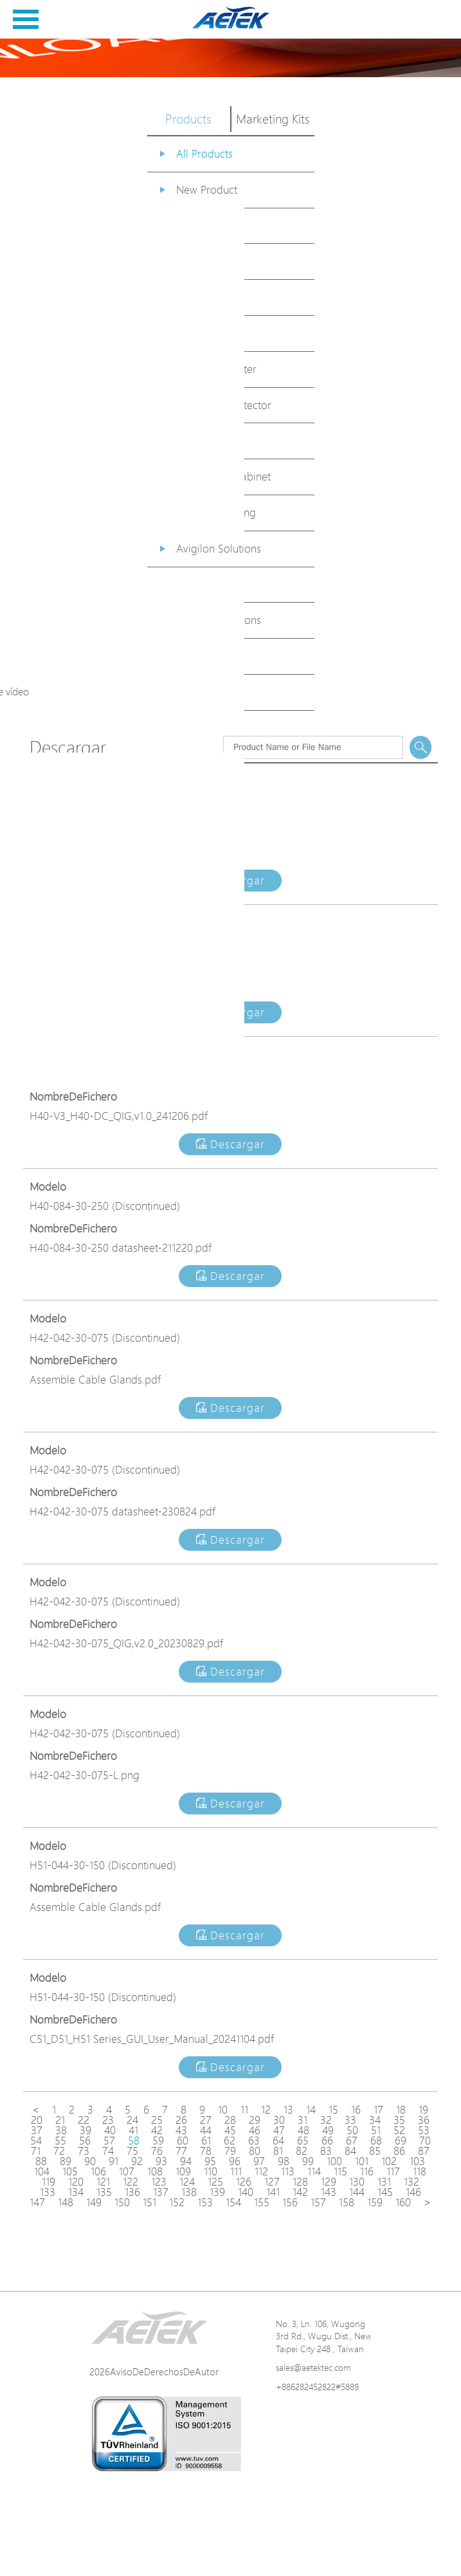 This screenshot has width=461, height=2576. What do you see at coordinates (333, 2110) in the screenshot?
I see `15` at bounding box center [333, 2110].